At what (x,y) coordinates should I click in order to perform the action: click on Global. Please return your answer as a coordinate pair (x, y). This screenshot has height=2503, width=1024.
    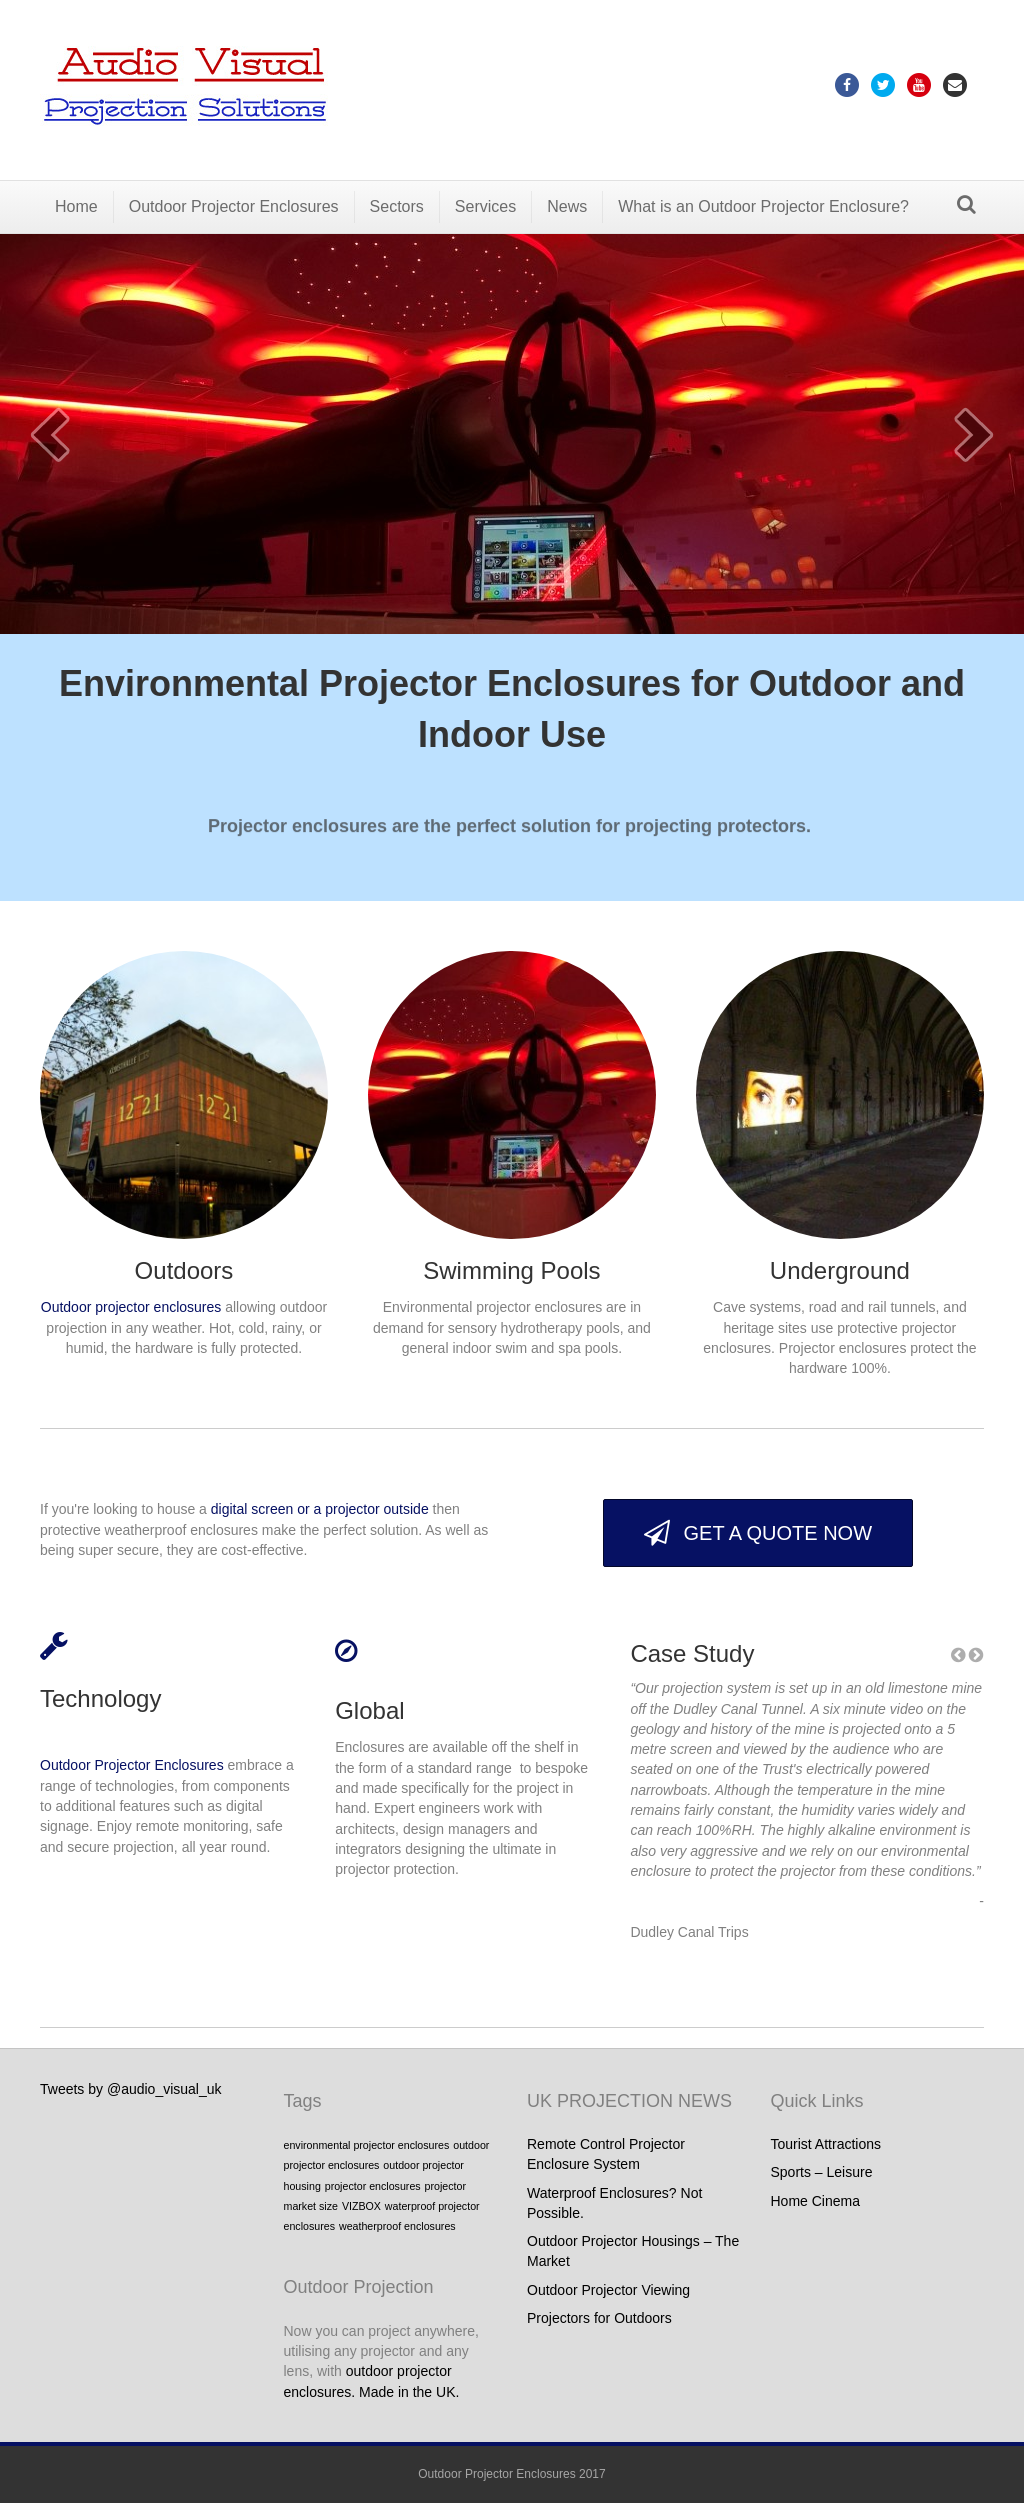
    Looking at the image, I should click on (369, 1710).